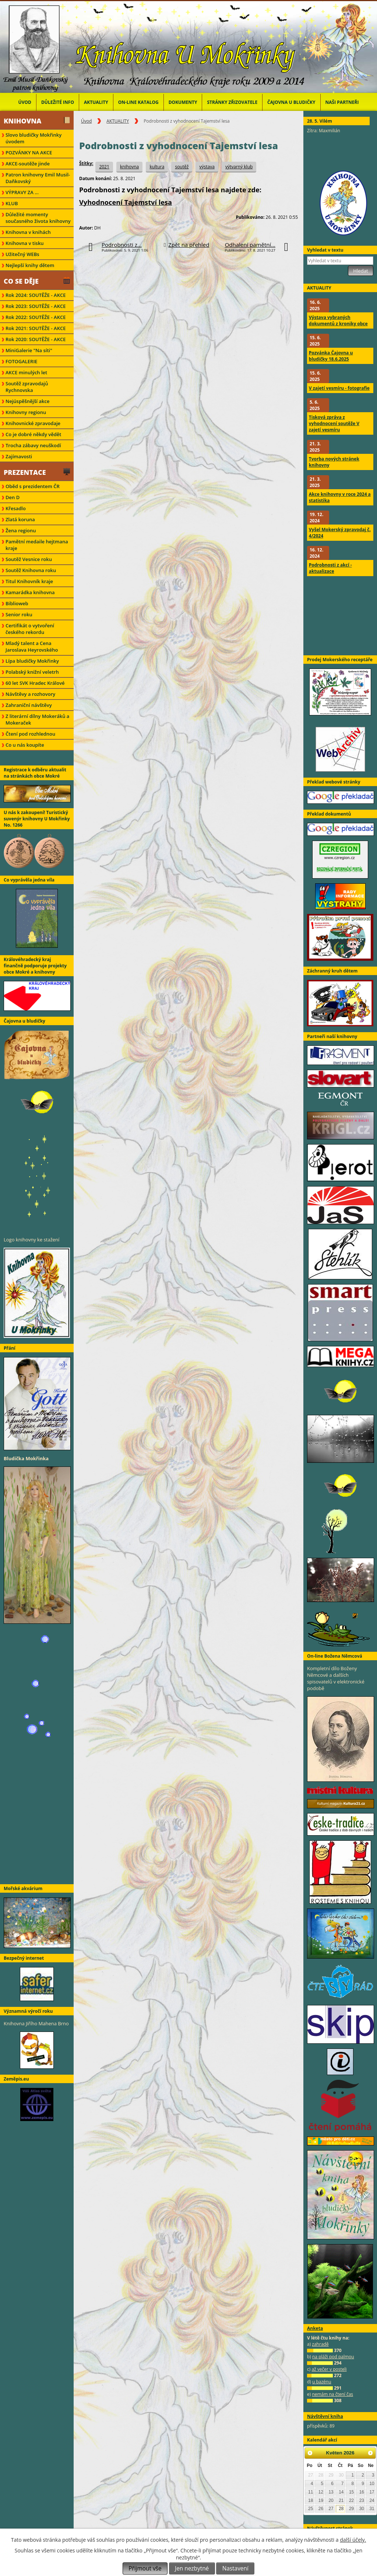 This screenshot has height=2576, width=377. I want to click on Zlatá koruna, so click(20, 519).